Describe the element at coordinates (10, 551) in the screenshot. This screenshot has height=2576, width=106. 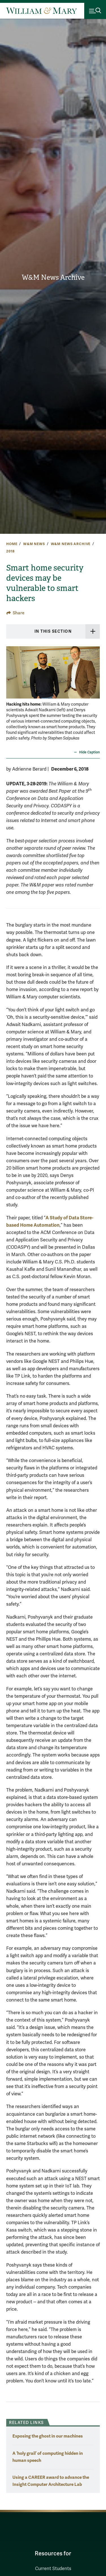
I see `2018` at that location.